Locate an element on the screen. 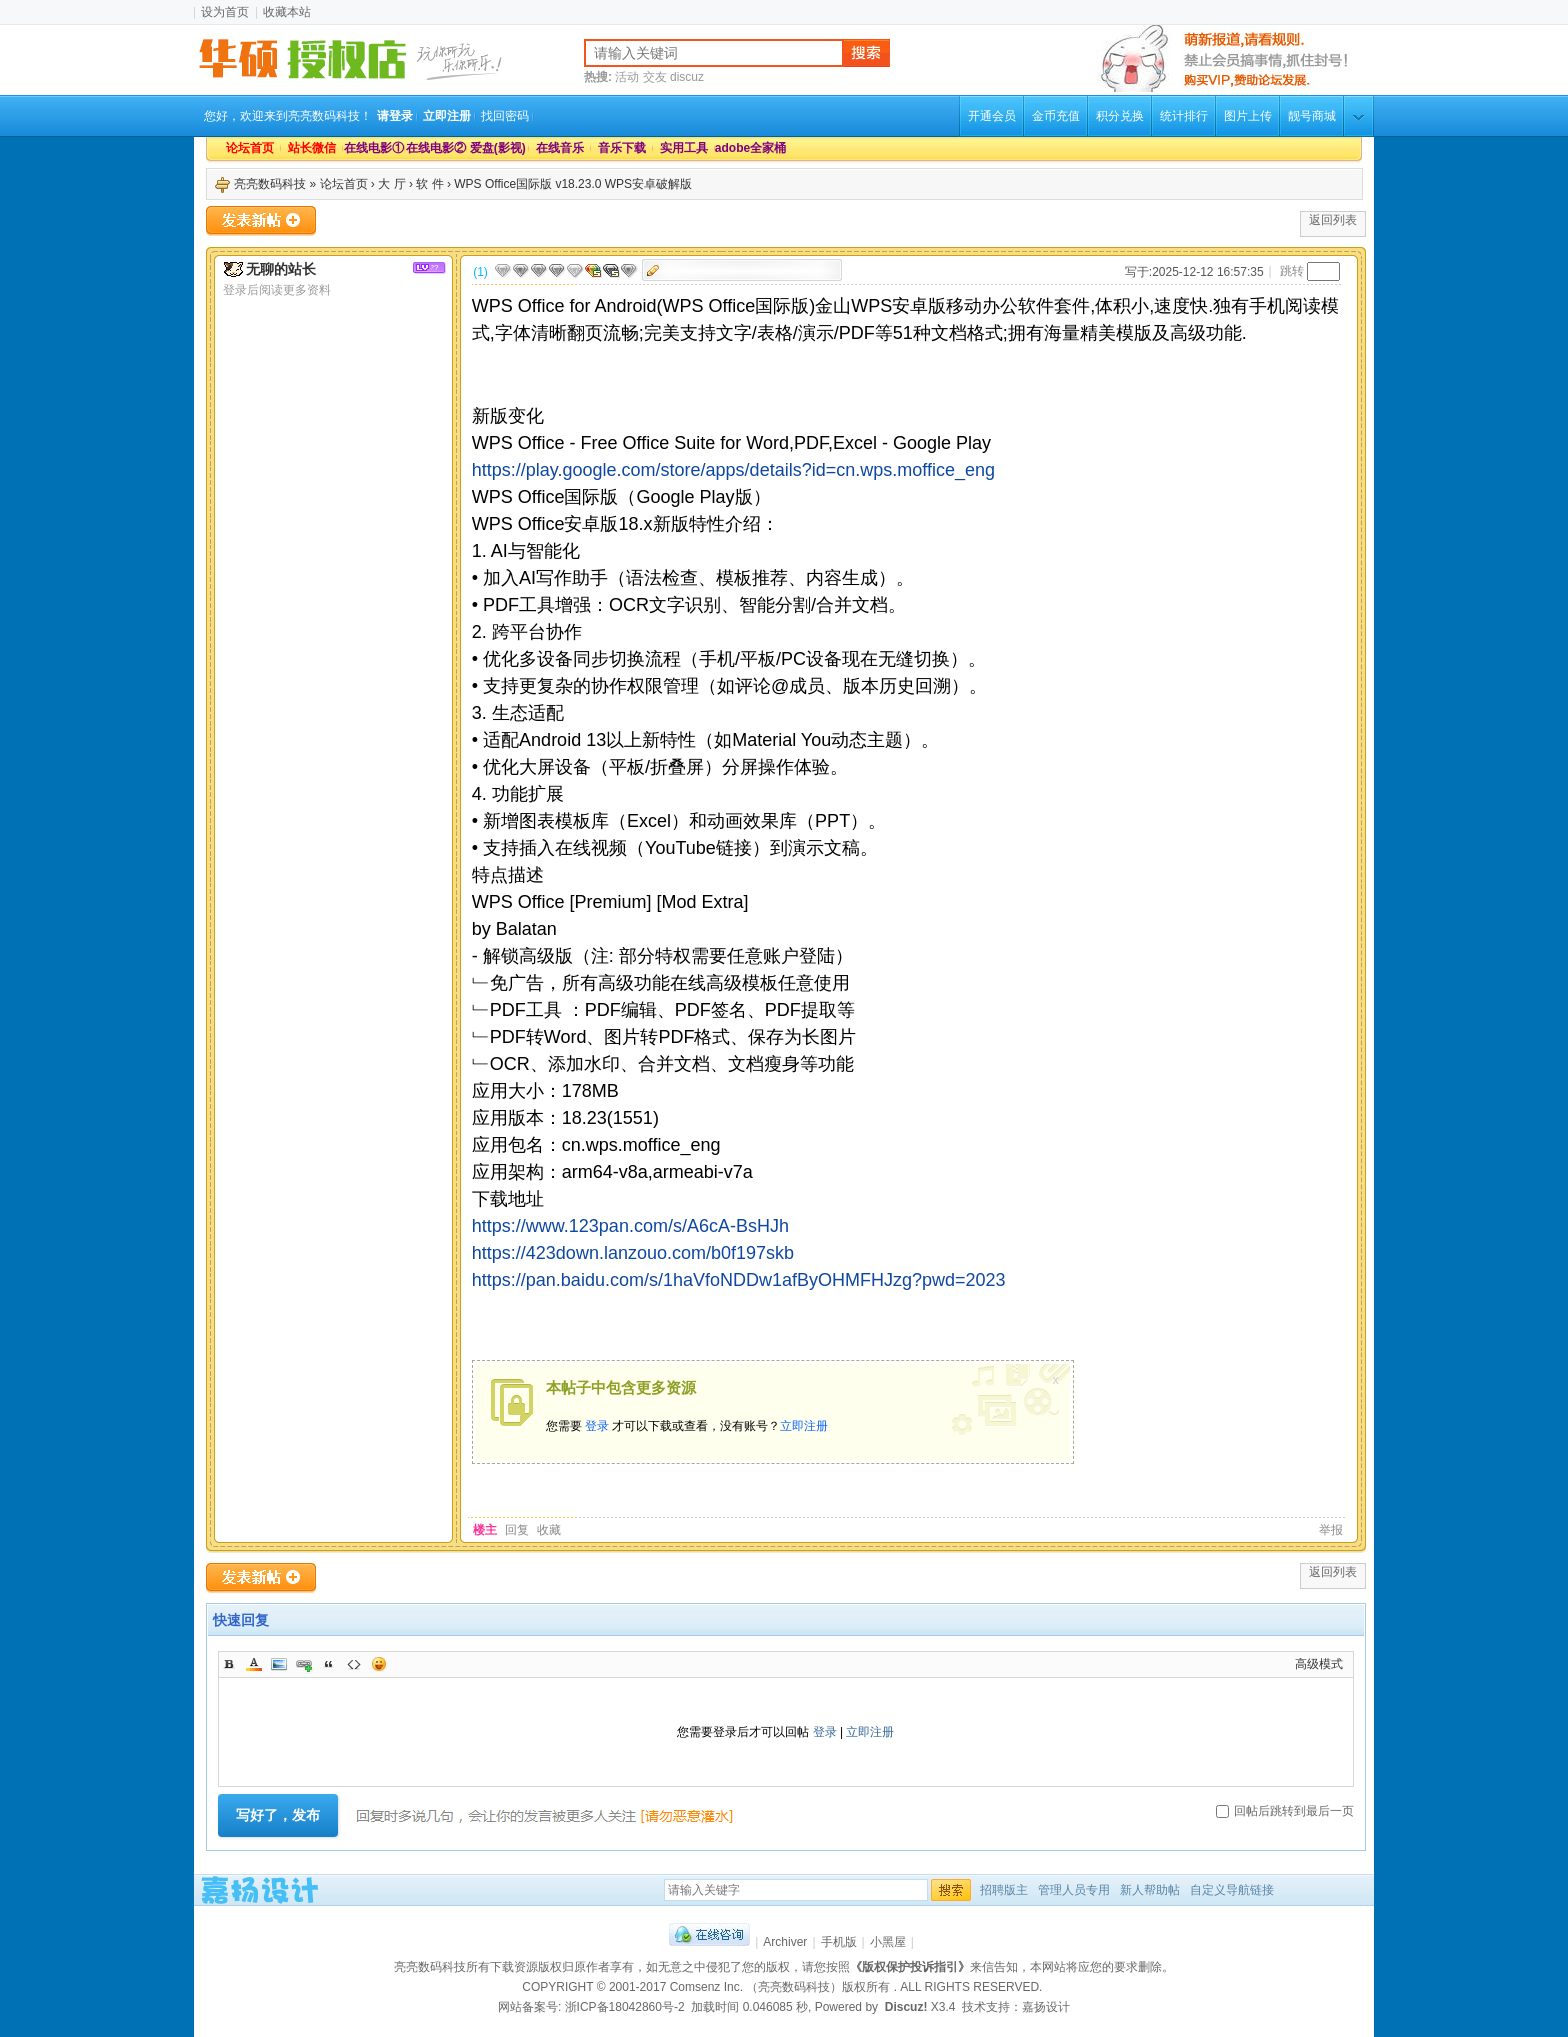 The height and width of the screenshot is (2037, 1568). Archiver is located at coordinates (785, 1942).